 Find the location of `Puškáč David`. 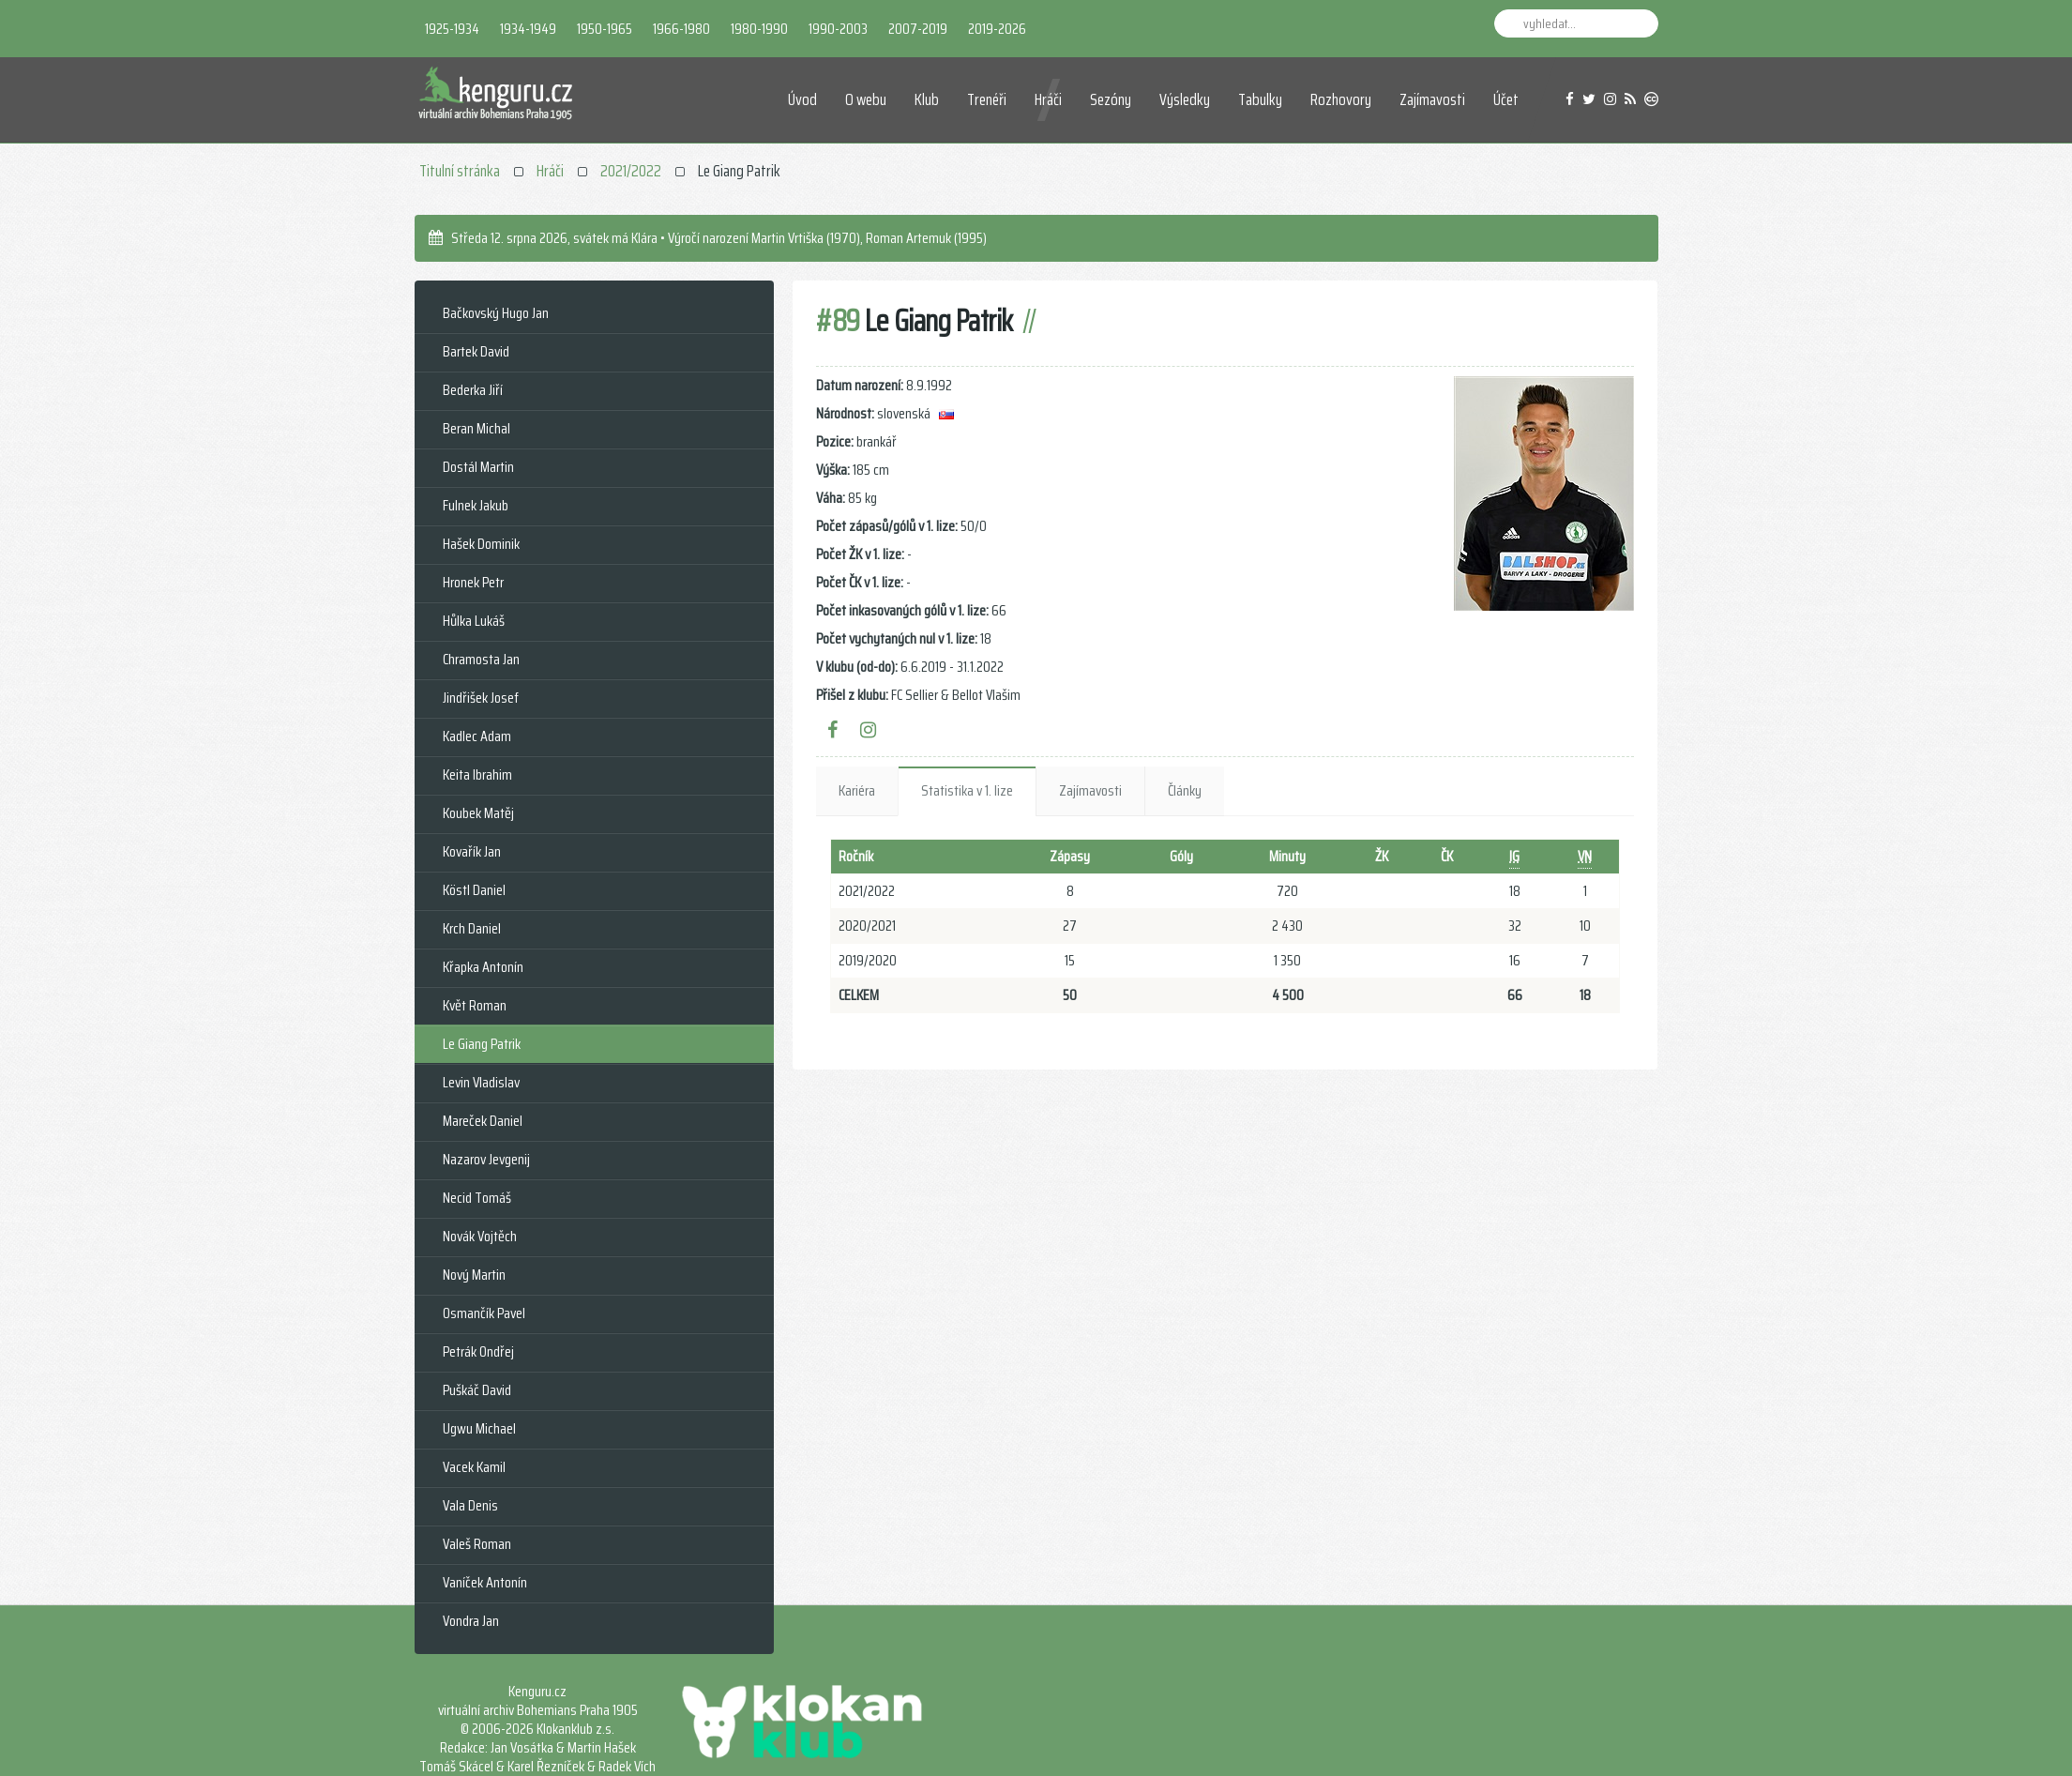

Puškáč David is located at coordinates (477, 1390).